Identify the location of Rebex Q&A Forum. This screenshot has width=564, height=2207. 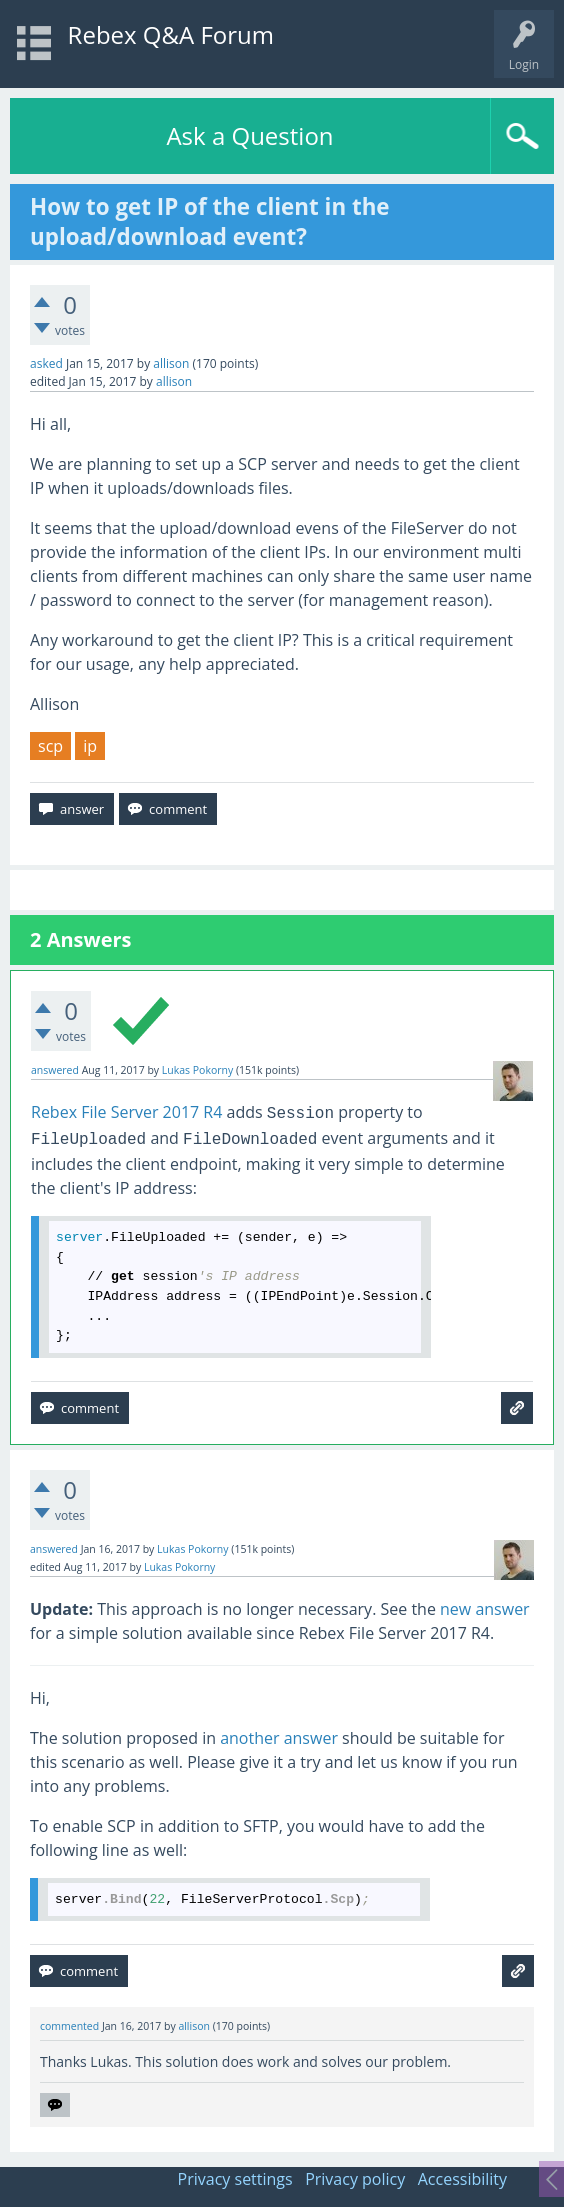
(171, 34).